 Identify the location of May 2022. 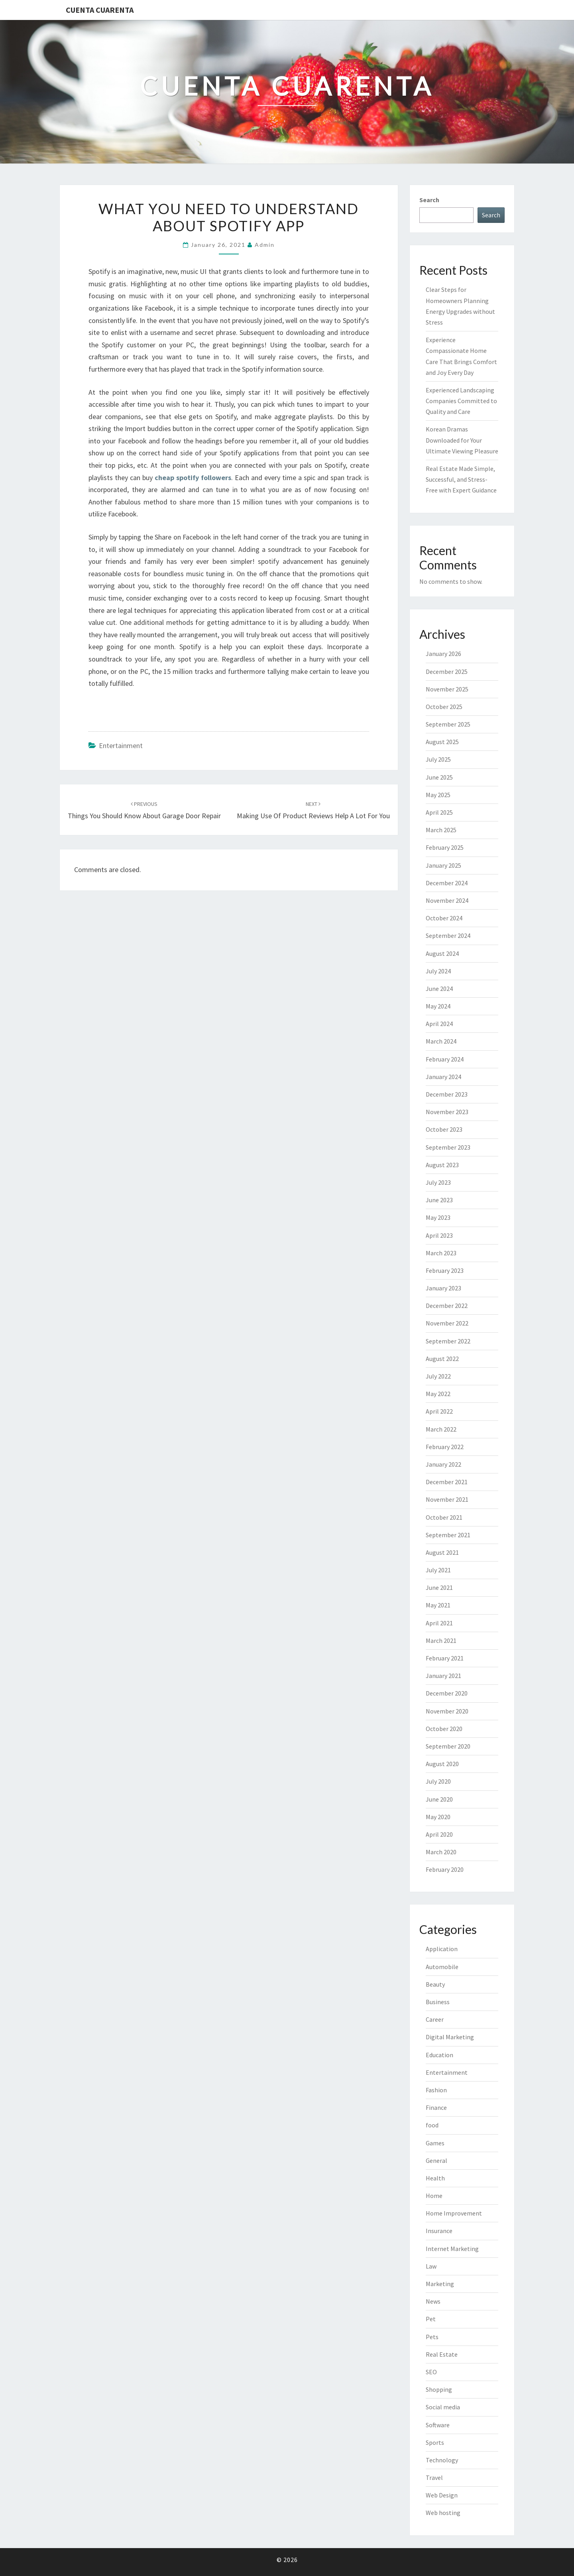
(438, 1394).